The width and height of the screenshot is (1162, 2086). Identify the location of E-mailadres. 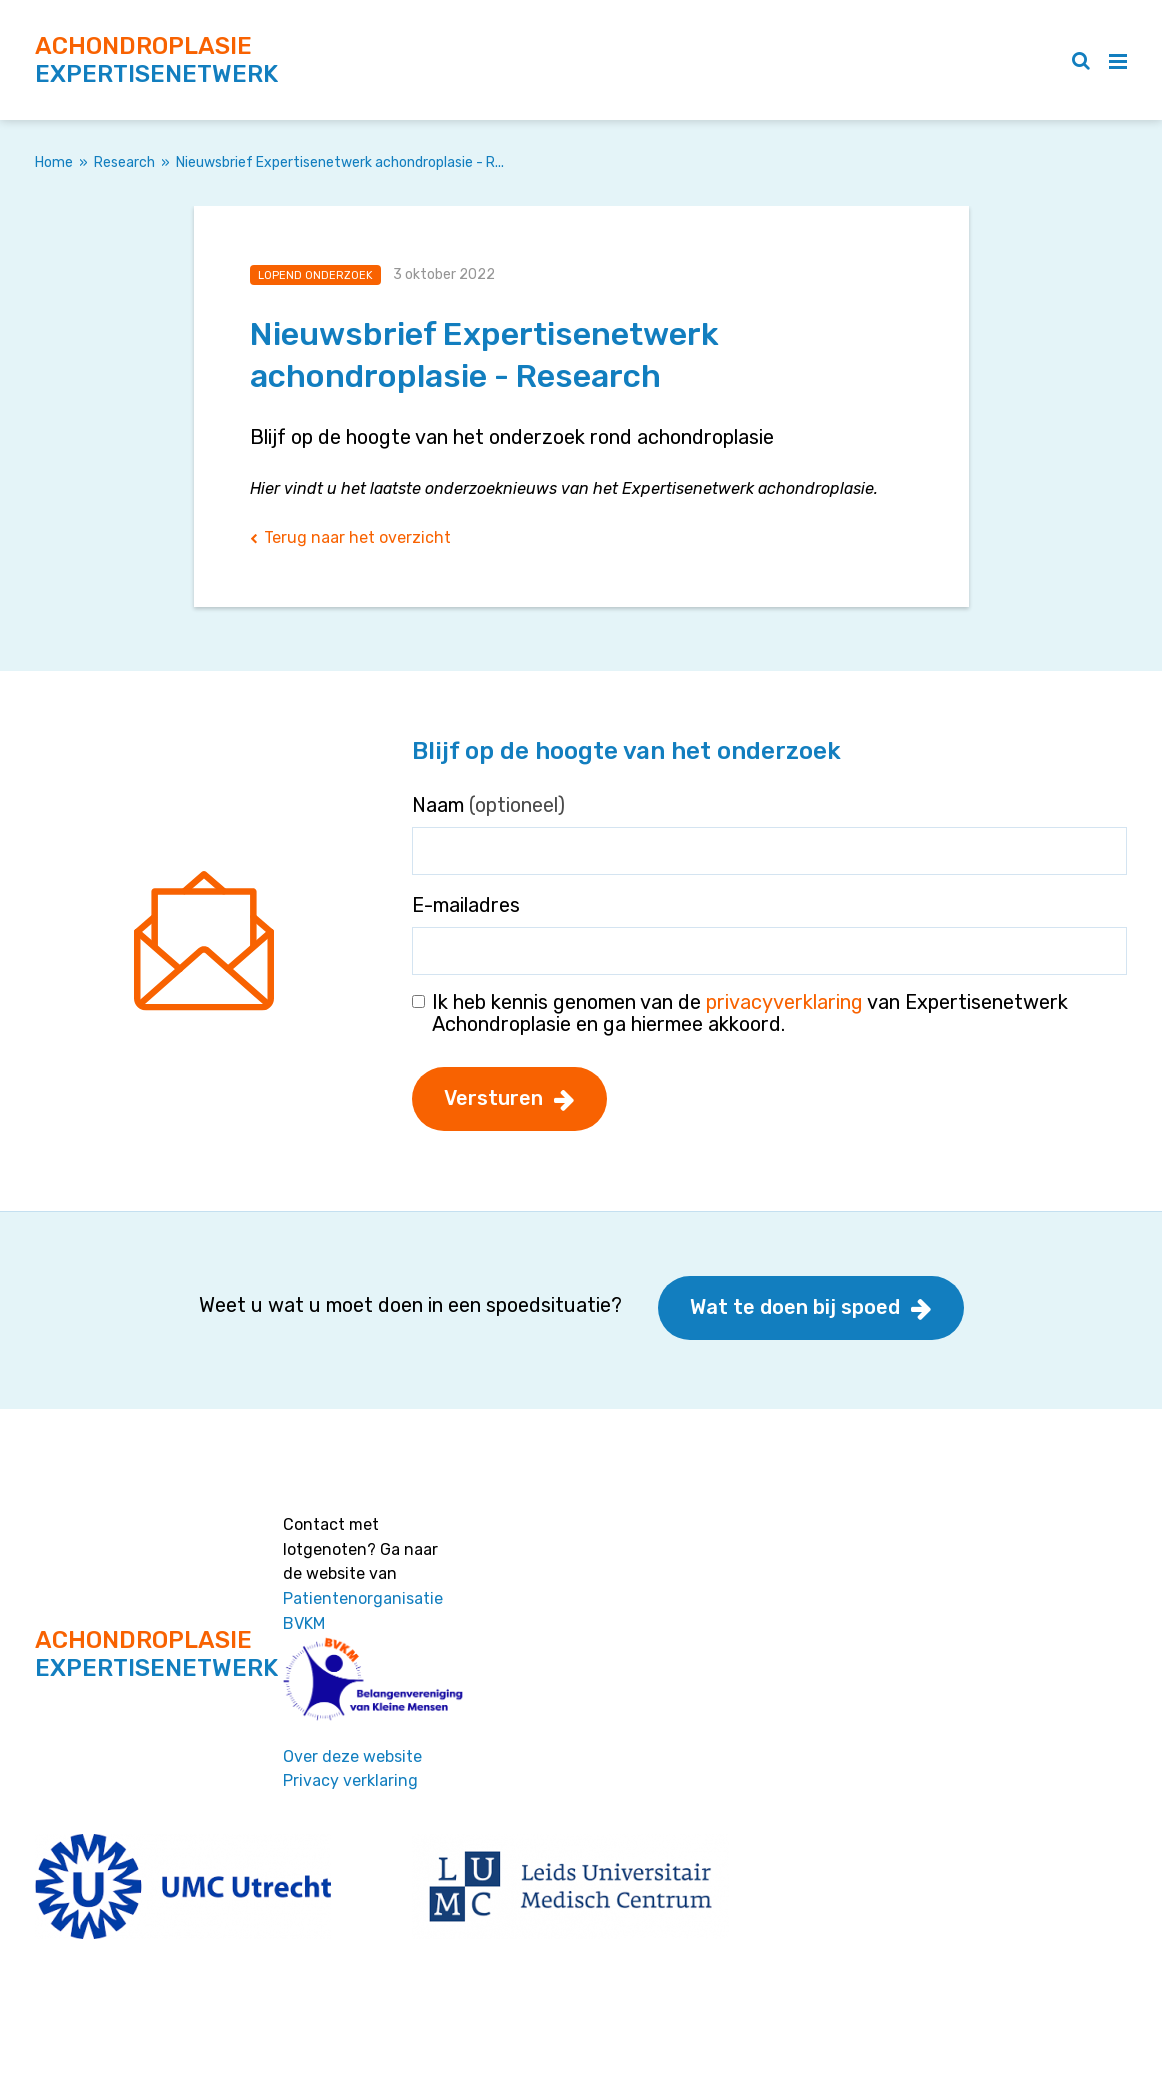
(466, 905).